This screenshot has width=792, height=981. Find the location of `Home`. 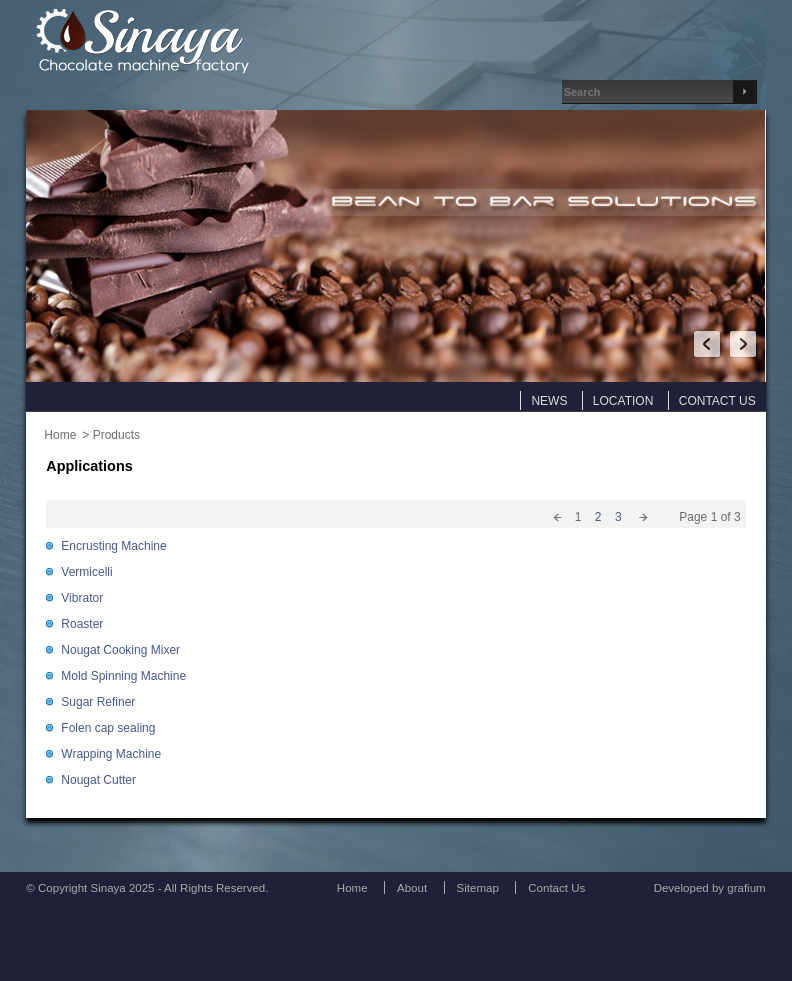

Home is located at coordinates (60, 435).